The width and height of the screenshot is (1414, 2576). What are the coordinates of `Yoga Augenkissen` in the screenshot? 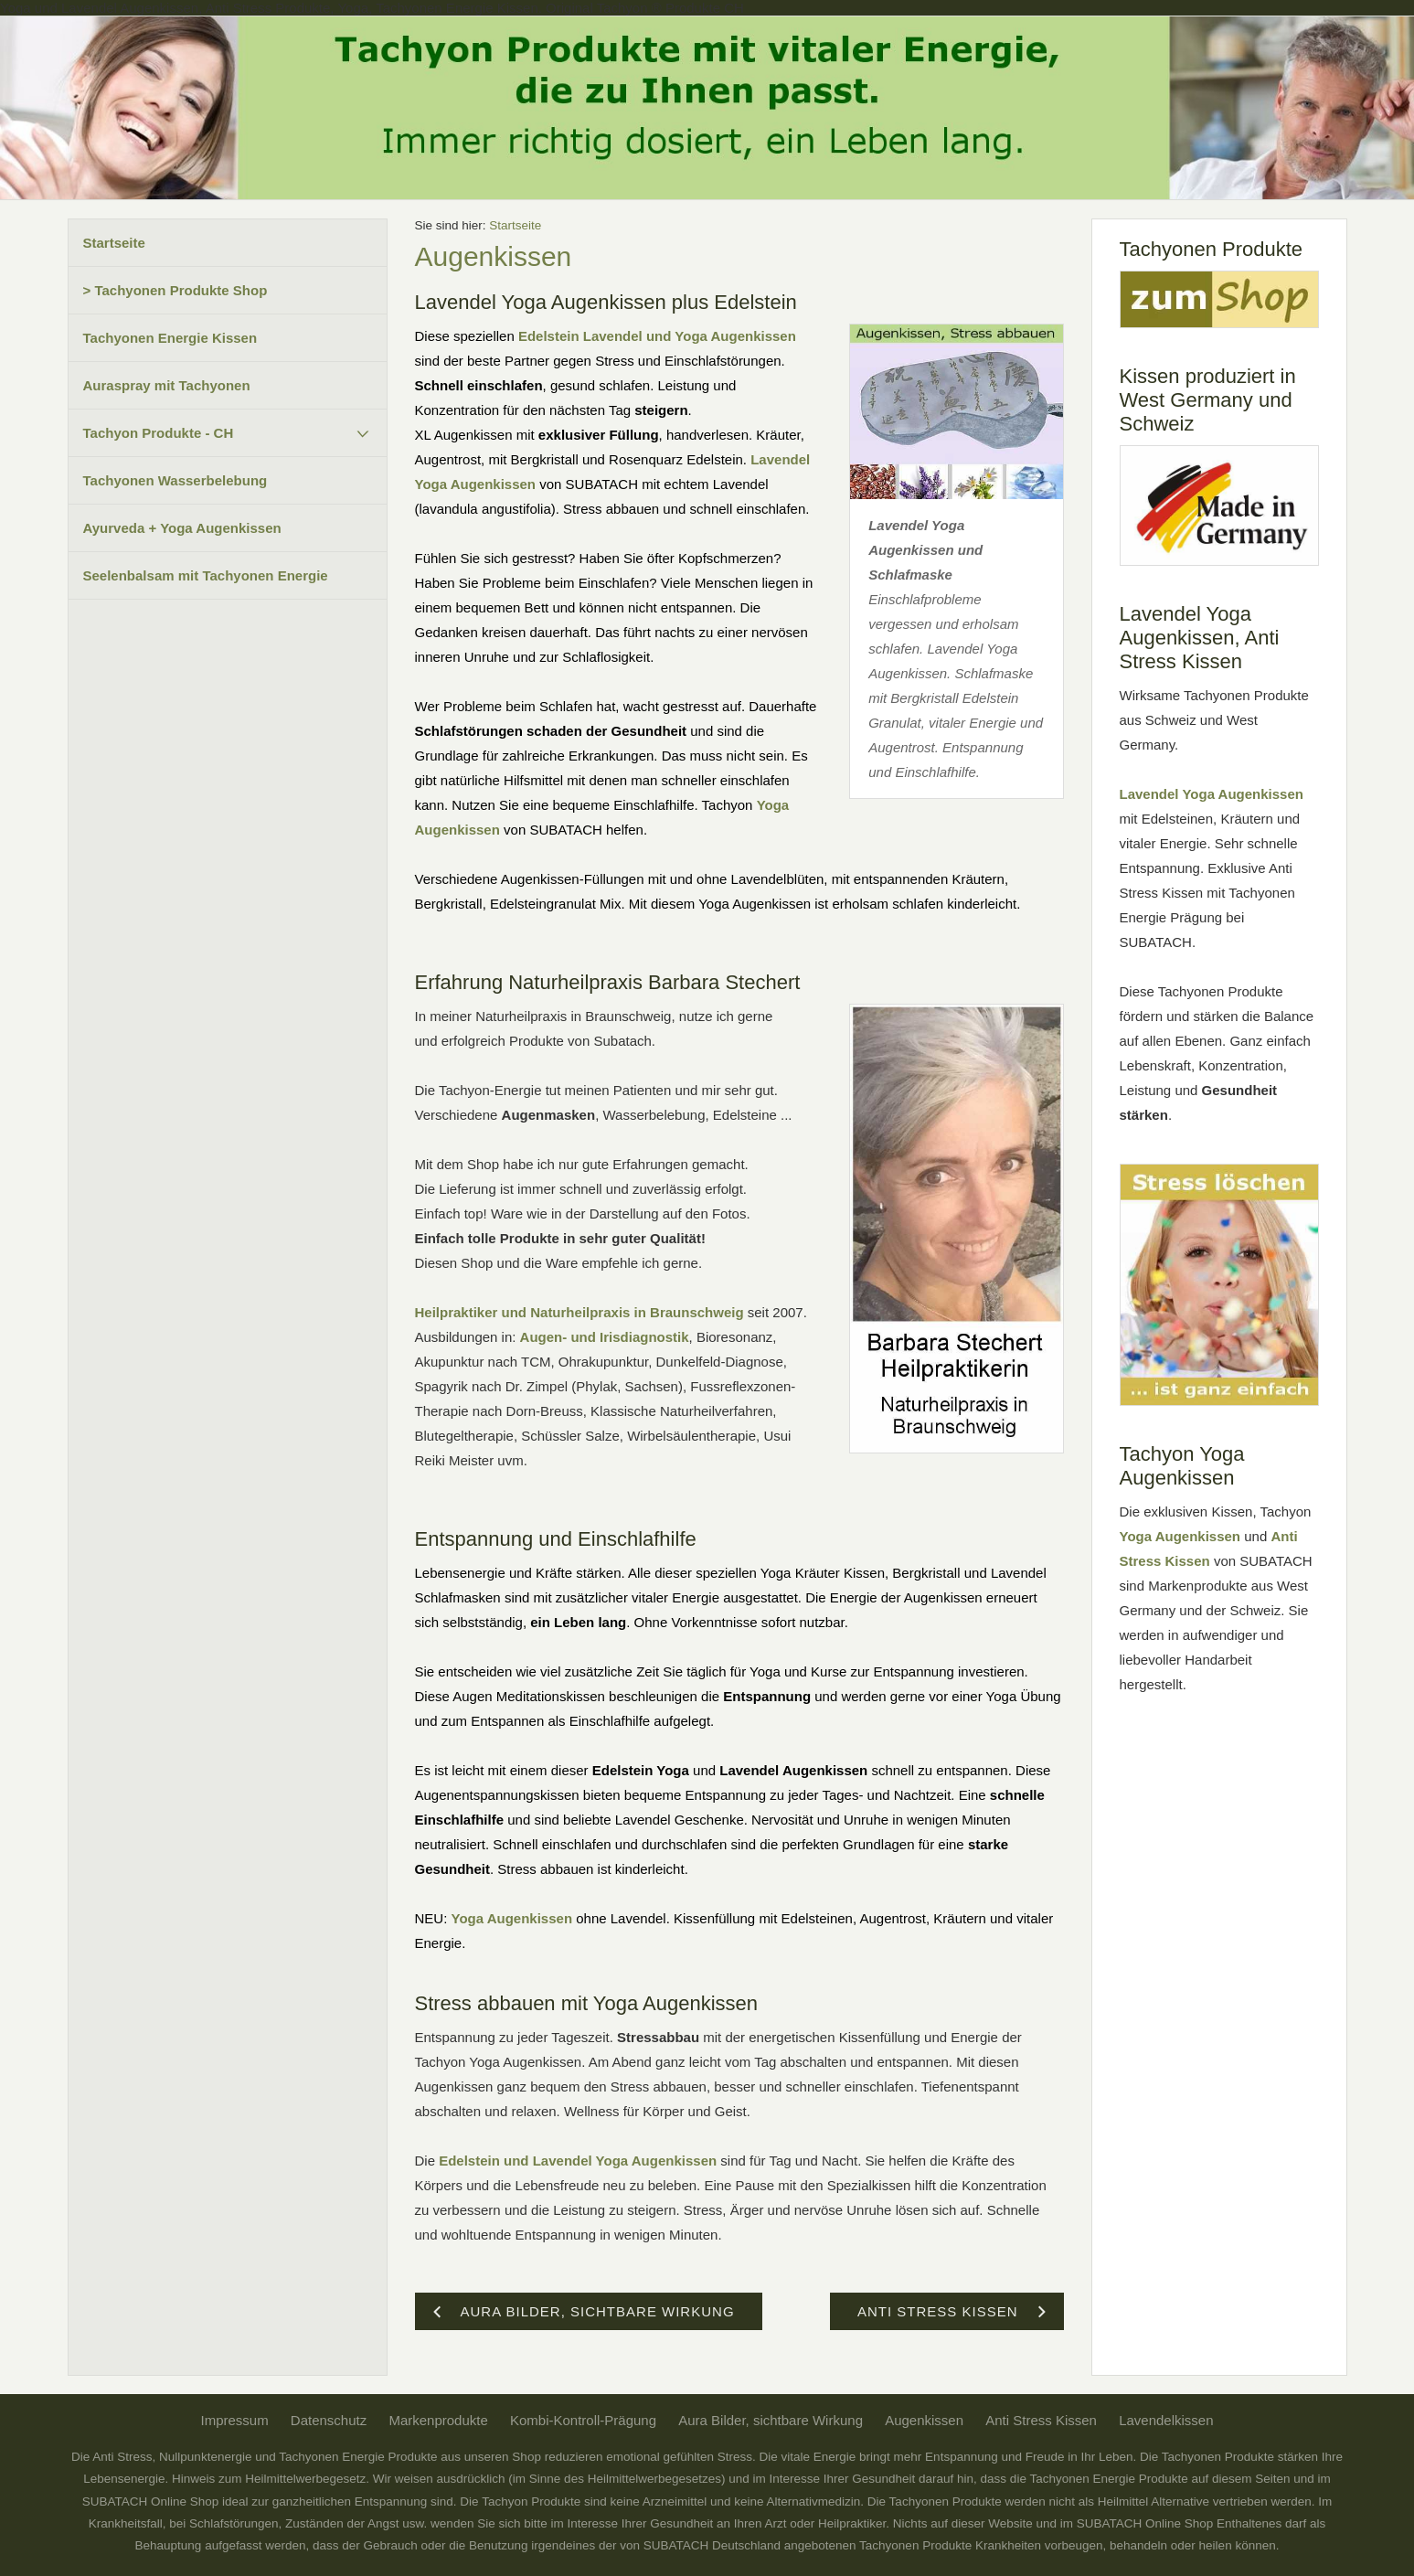 It's located at (512, 1918).